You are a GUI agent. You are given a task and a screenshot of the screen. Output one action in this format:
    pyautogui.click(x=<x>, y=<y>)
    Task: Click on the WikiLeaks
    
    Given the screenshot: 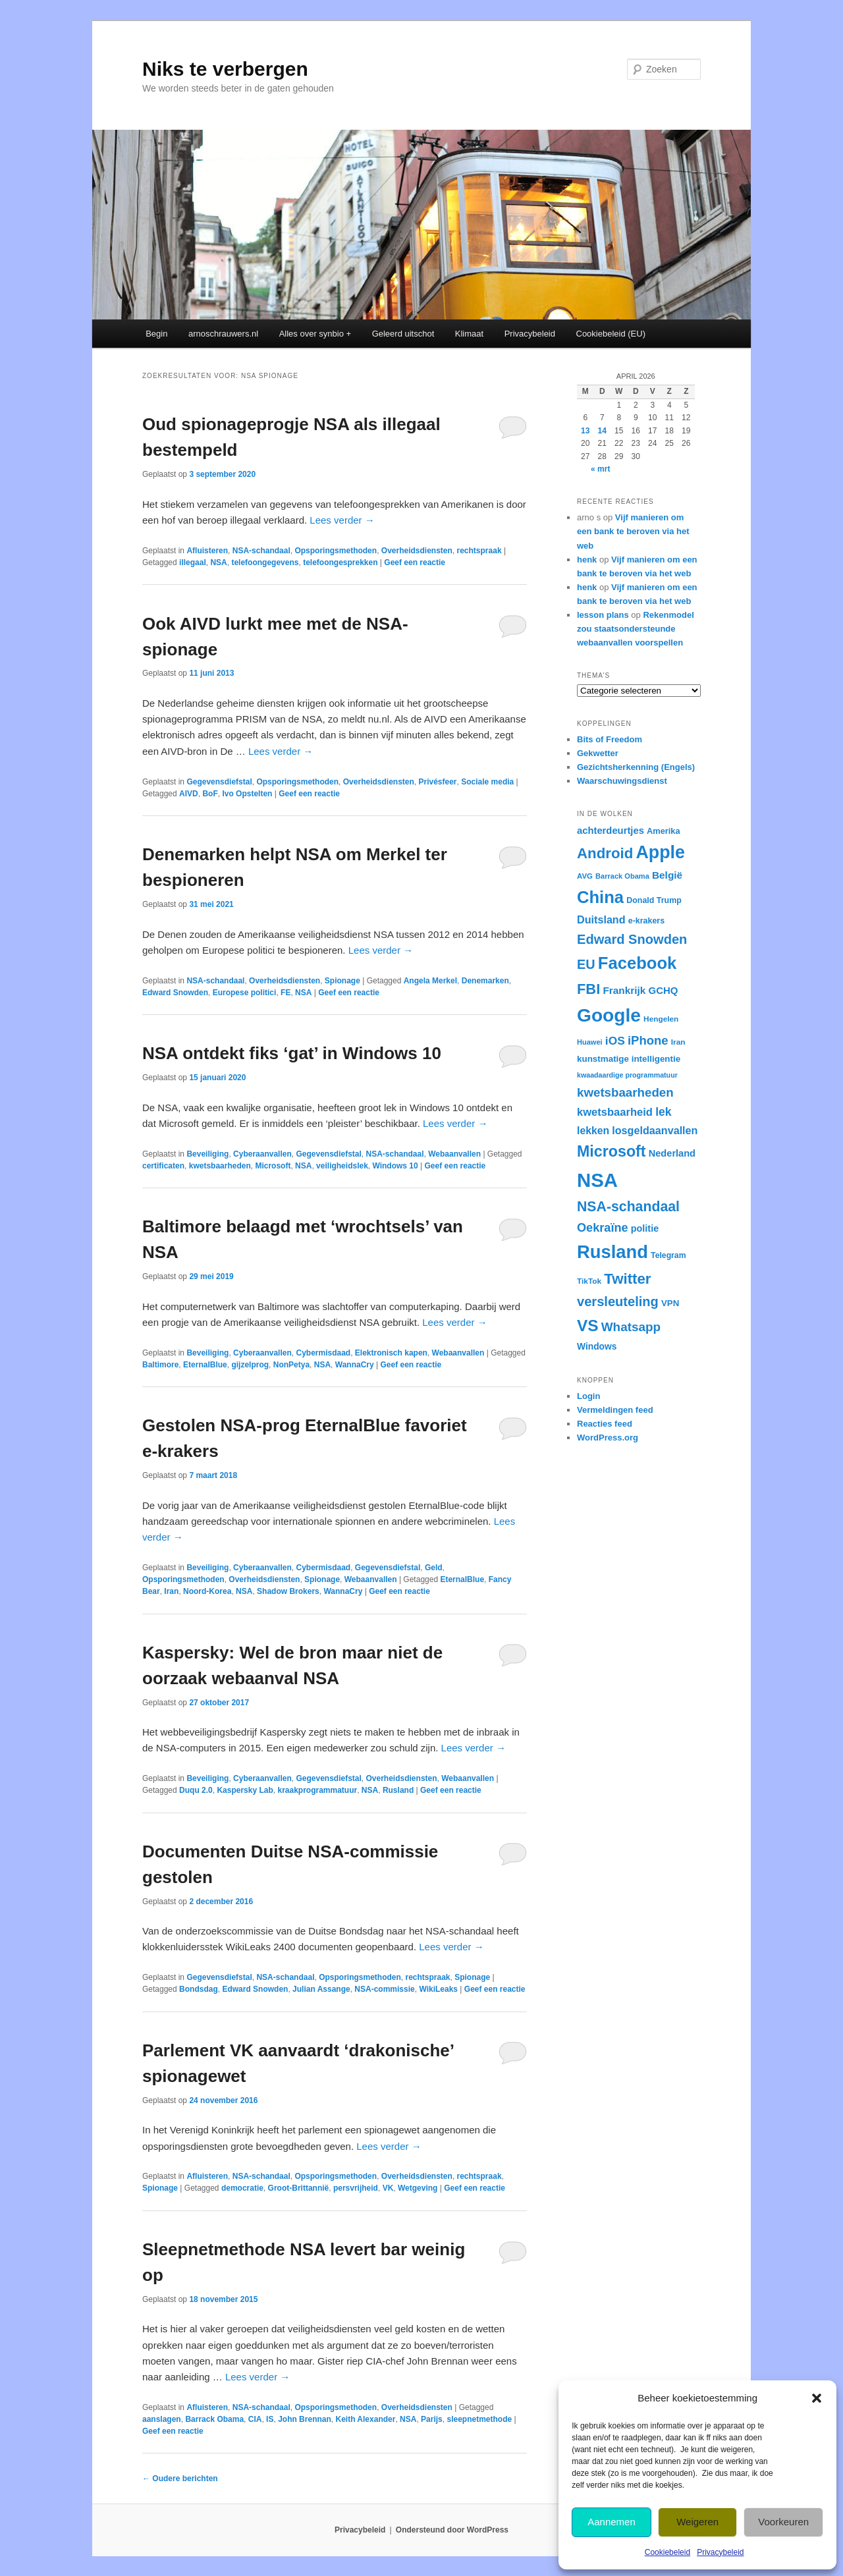 What is the action you would take?
    pyautogui.click(x=438, y=1989)
    